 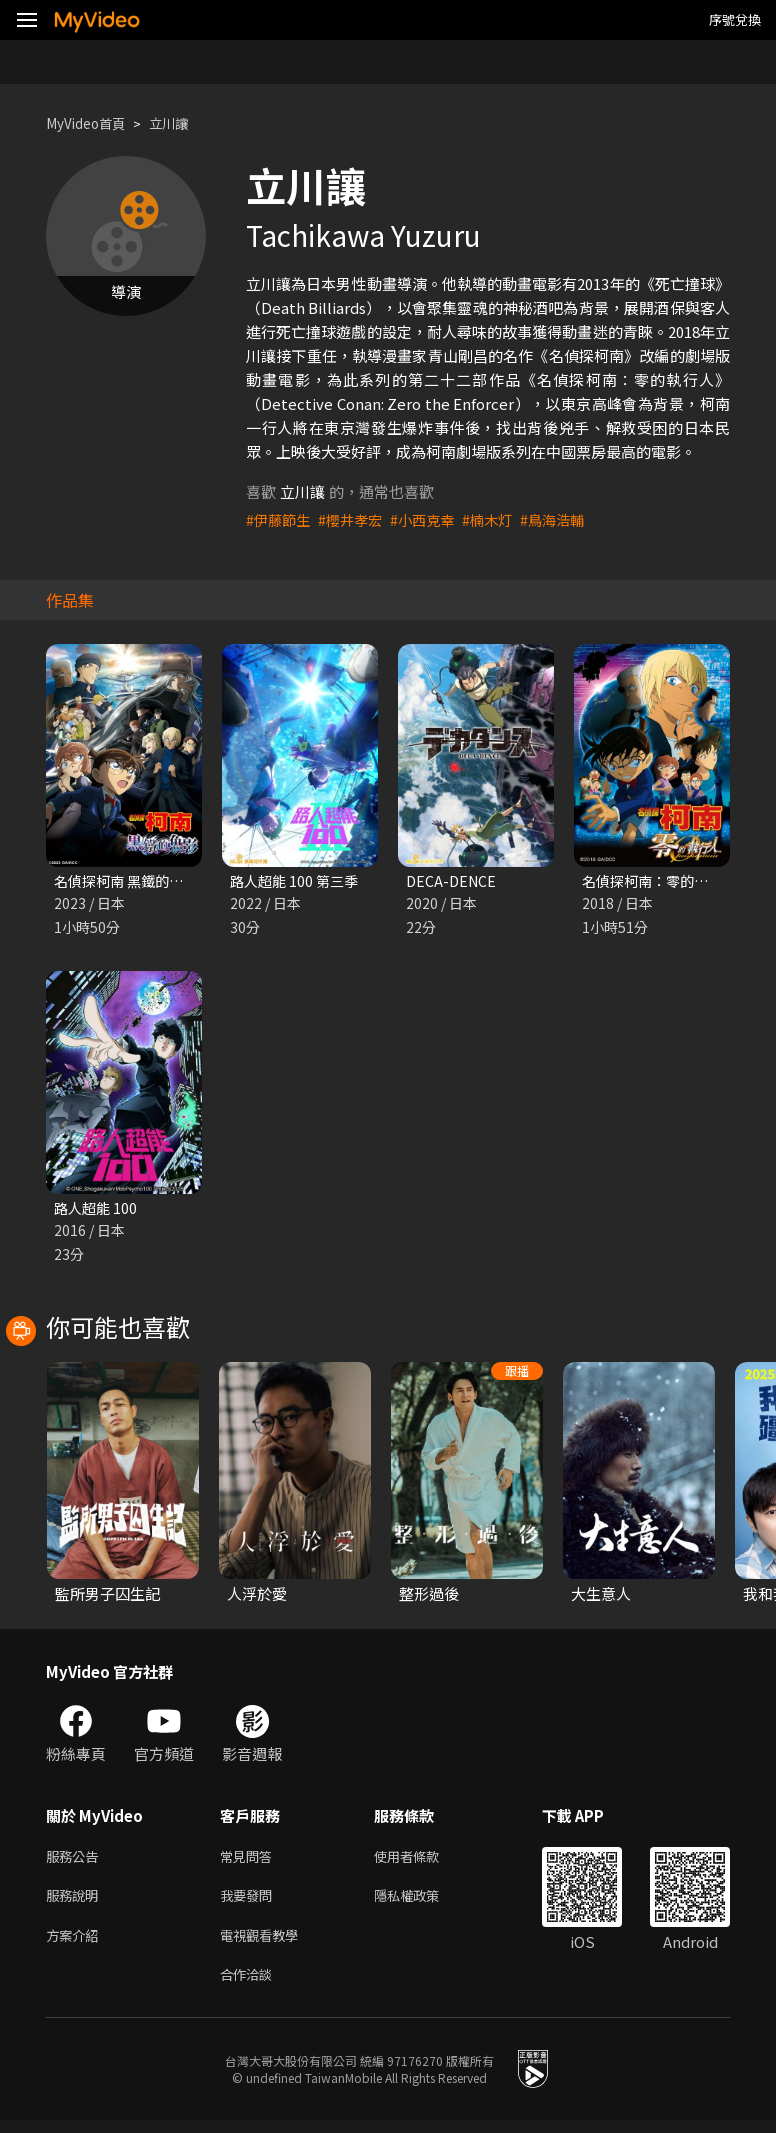 What do you see at coordinates (250, 1986) in the screenshot?
I see `合作洽談` at bounding box center [250, 1986].